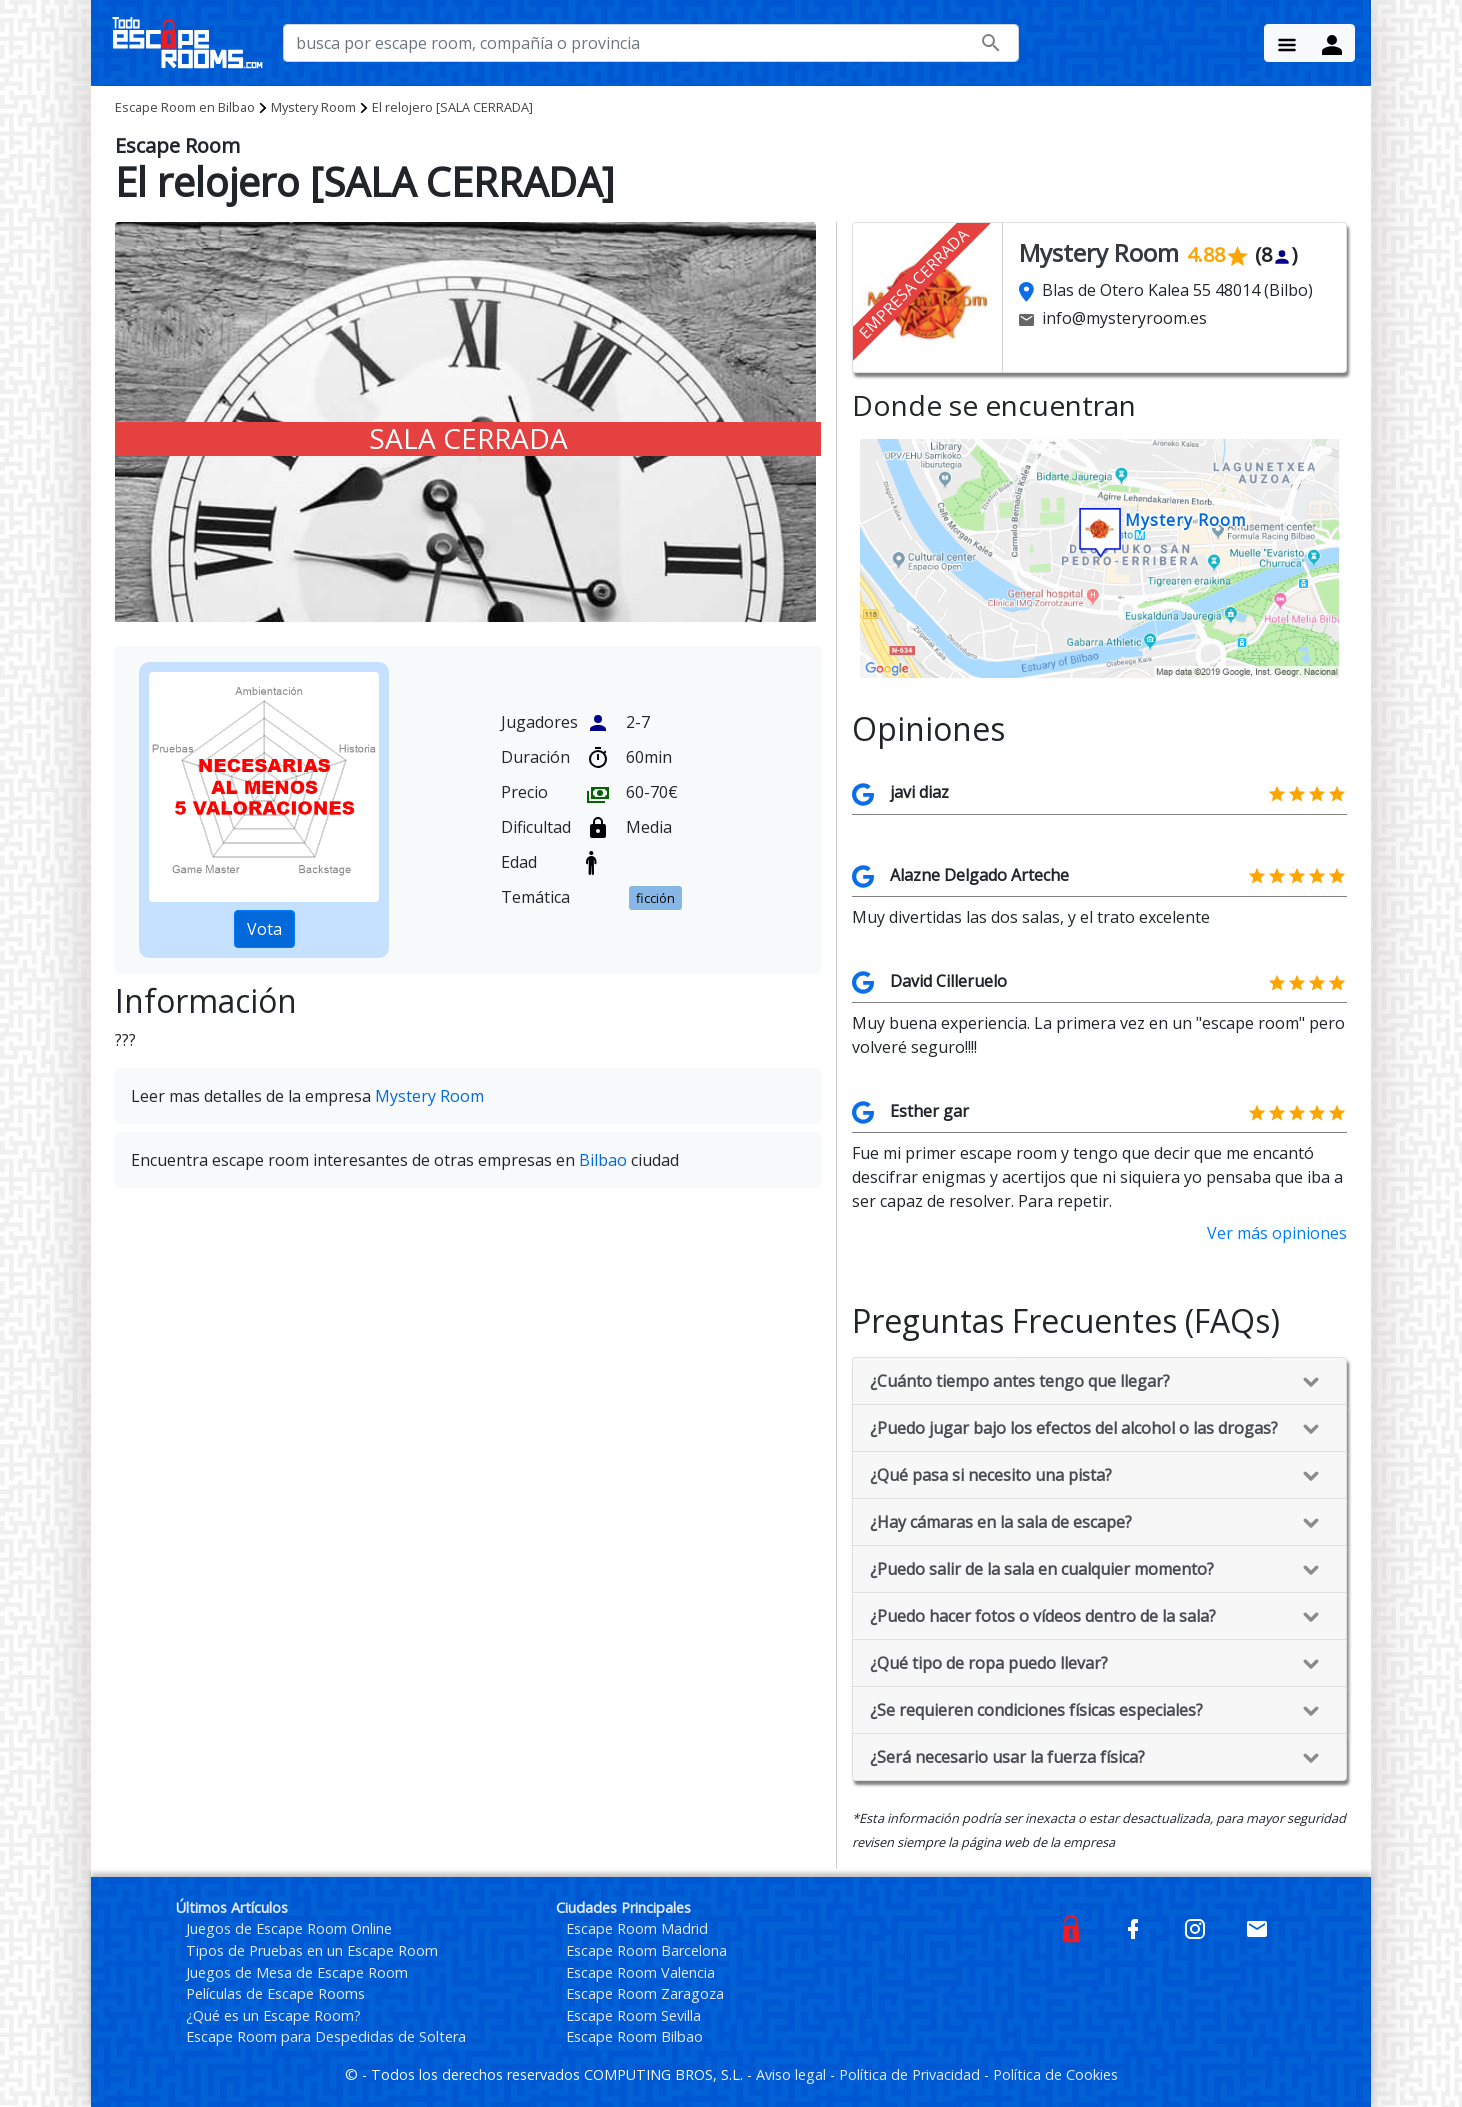  What do you see at coordinates (640, 1972) in the screenshot?
I see `Escape Room Valencia` at bounding box center [640, 1972].